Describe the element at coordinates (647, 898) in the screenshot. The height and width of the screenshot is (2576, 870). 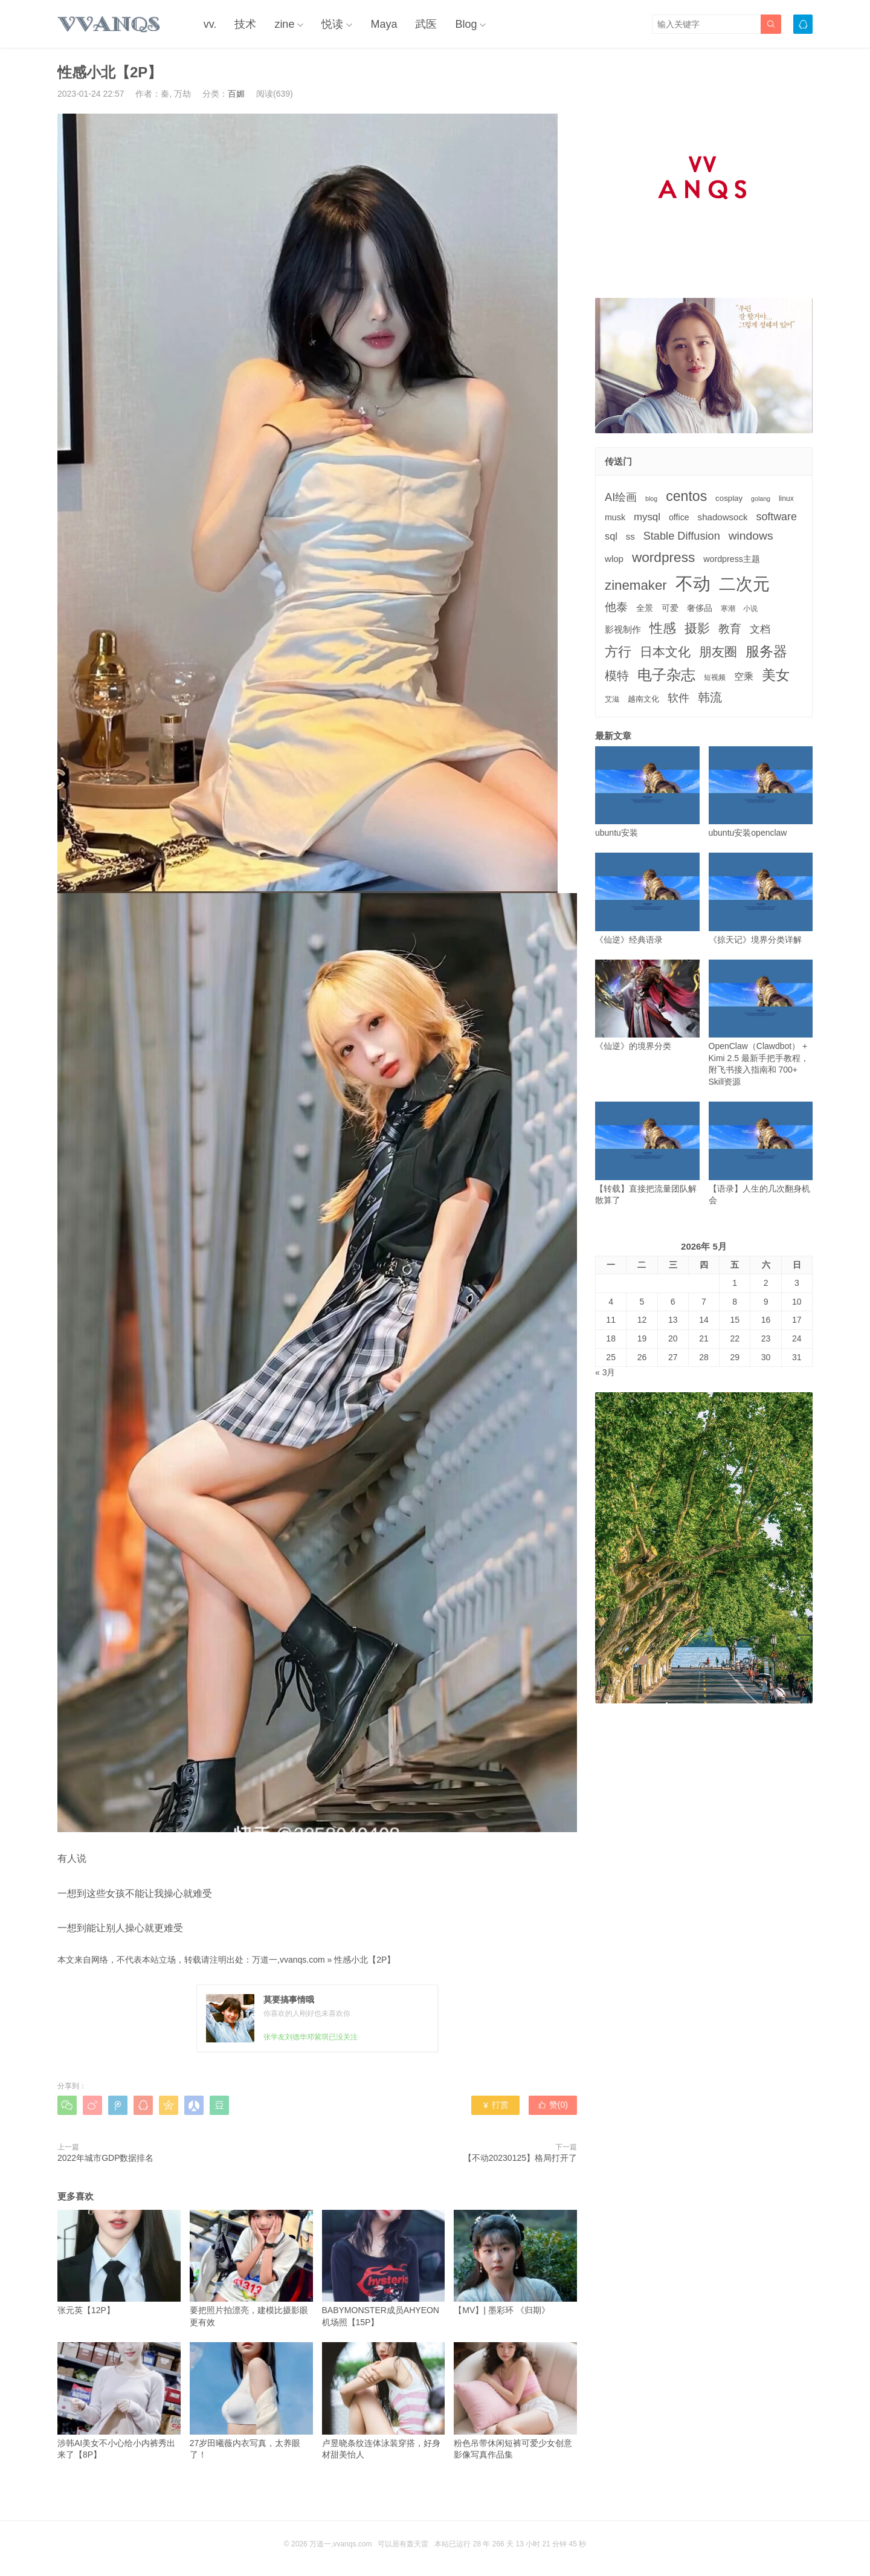
I see `《仙逆》经典语录` at that location.